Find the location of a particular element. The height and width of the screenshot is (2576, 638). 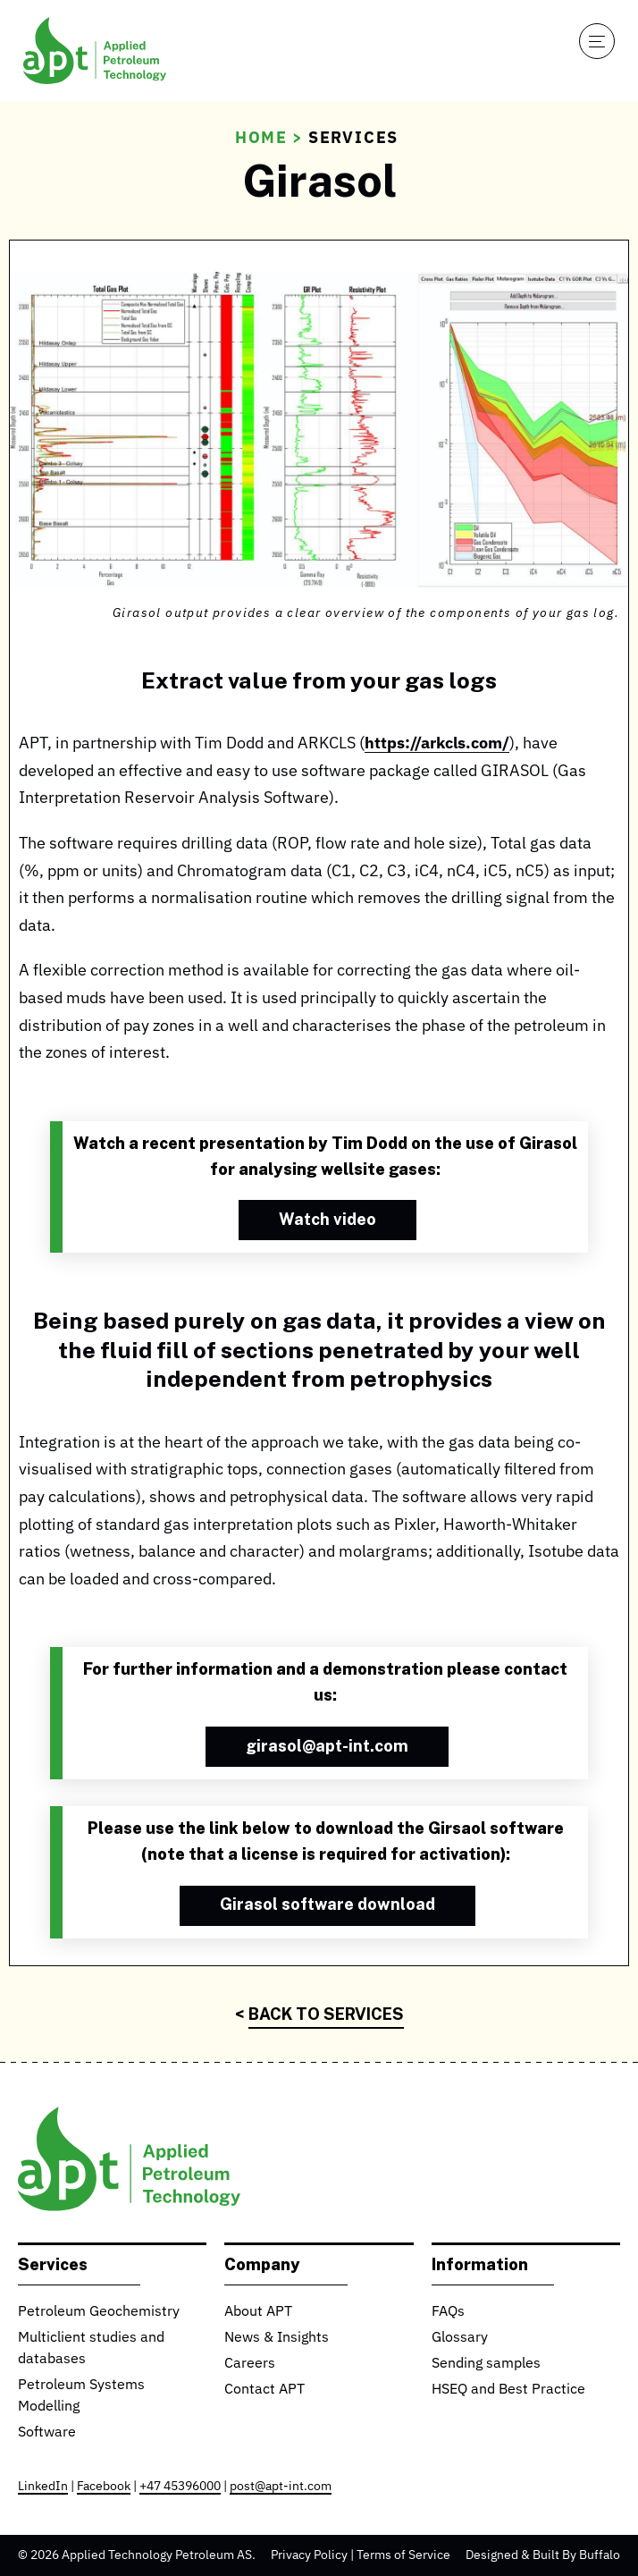

Services is located at coordinates (353, 139).